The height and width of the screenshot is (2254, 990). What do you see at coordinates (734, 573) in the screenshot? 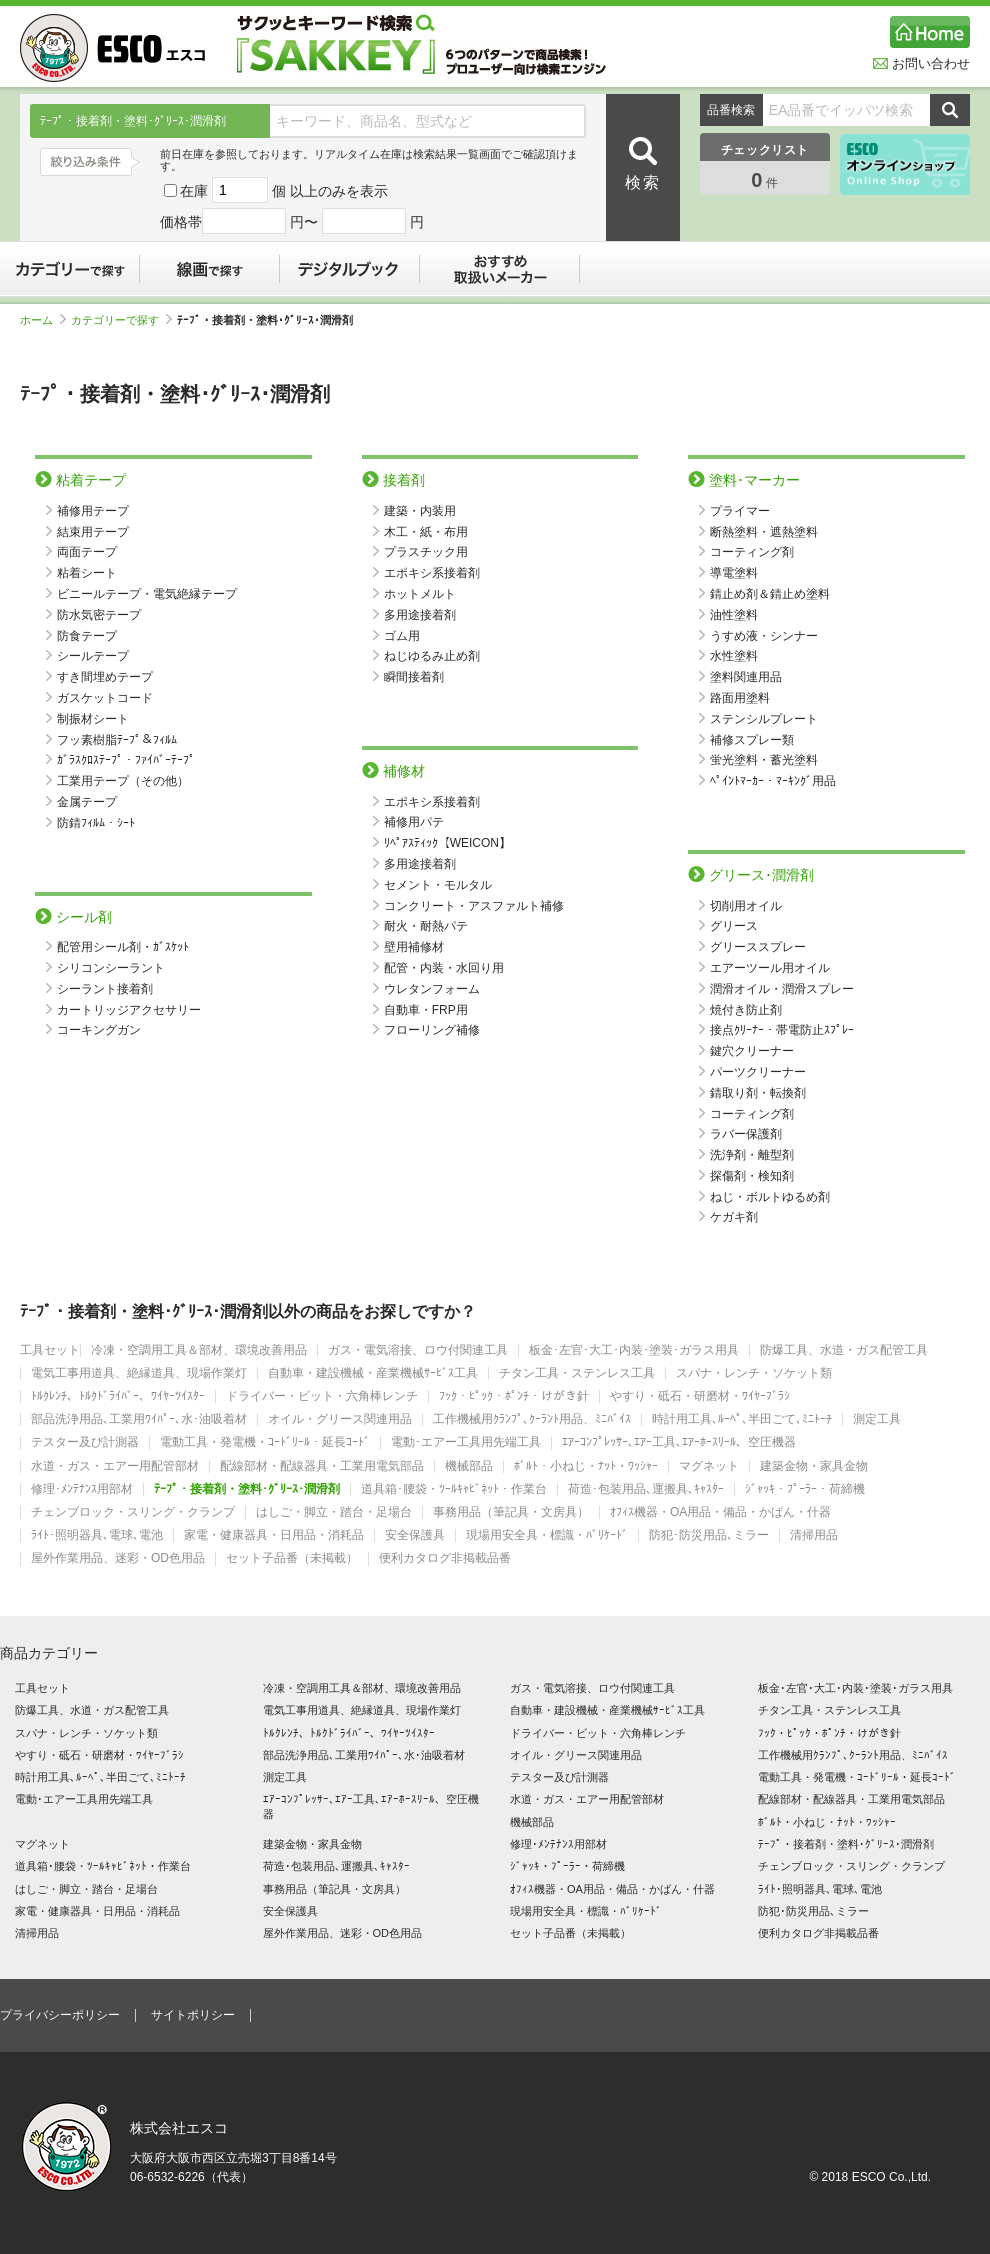
I see `導電塗料` at bounding box center [734, 573].